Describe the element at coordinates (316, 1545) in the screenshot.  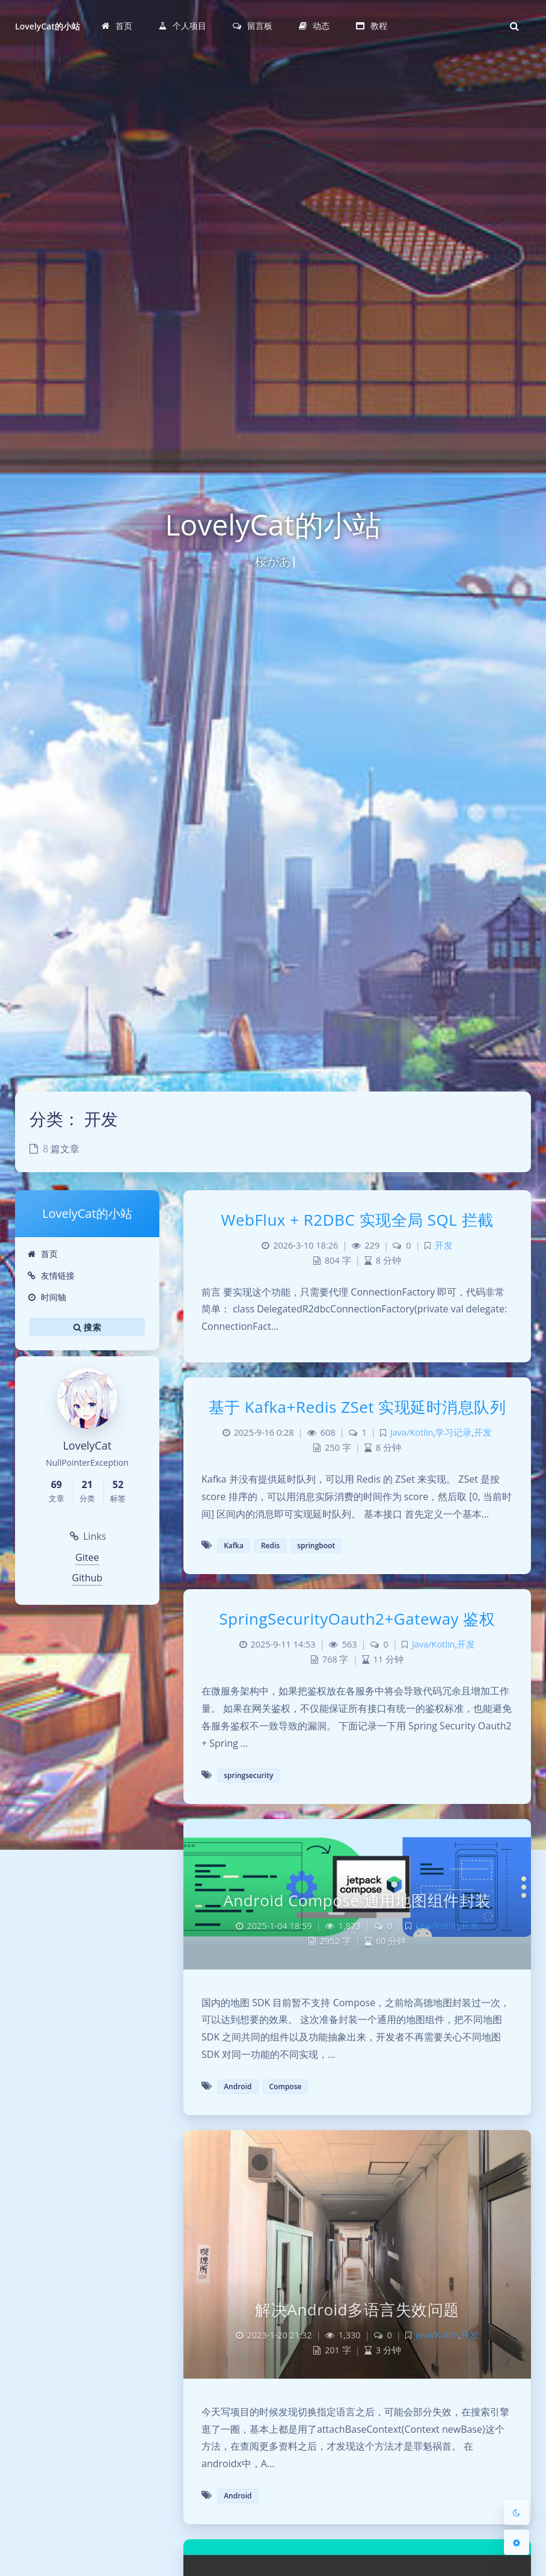
I see `springboot` at that location.